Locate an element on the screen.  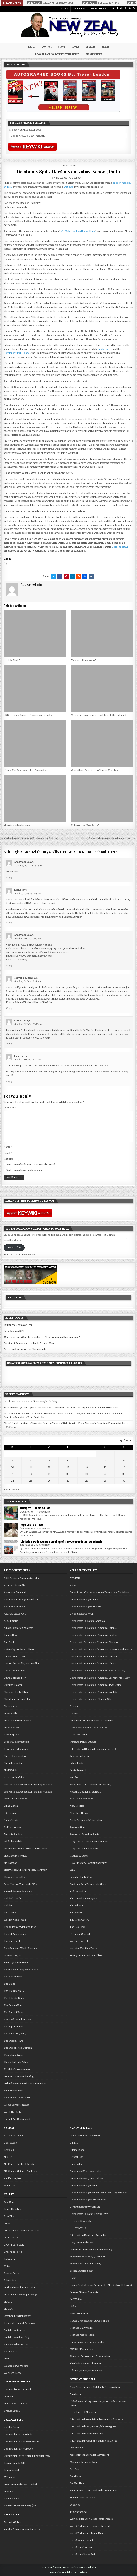
1 [Posts published on April 1, 2006] is located at coordinates (105, 1453).